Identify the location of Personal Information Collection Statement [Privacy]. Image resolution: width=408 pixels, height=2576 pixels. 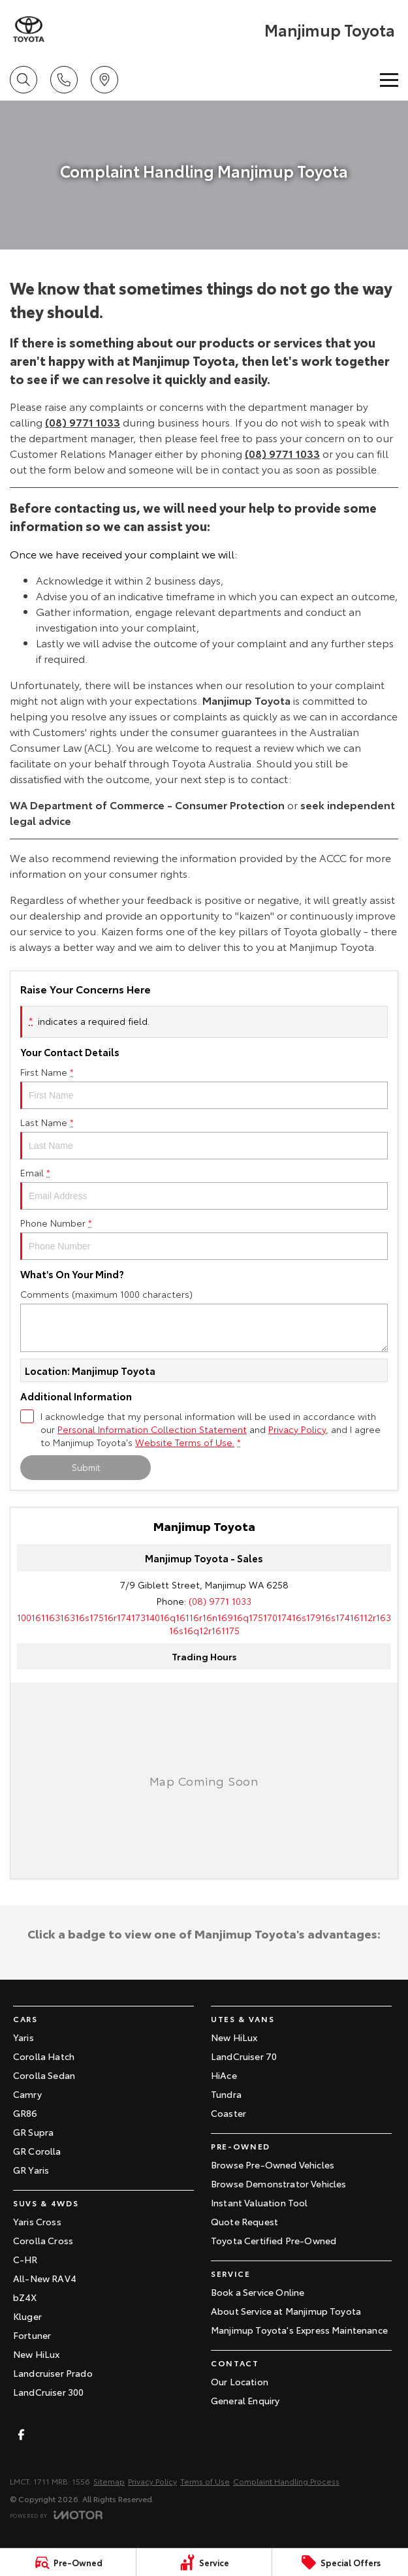
(152, 1429).